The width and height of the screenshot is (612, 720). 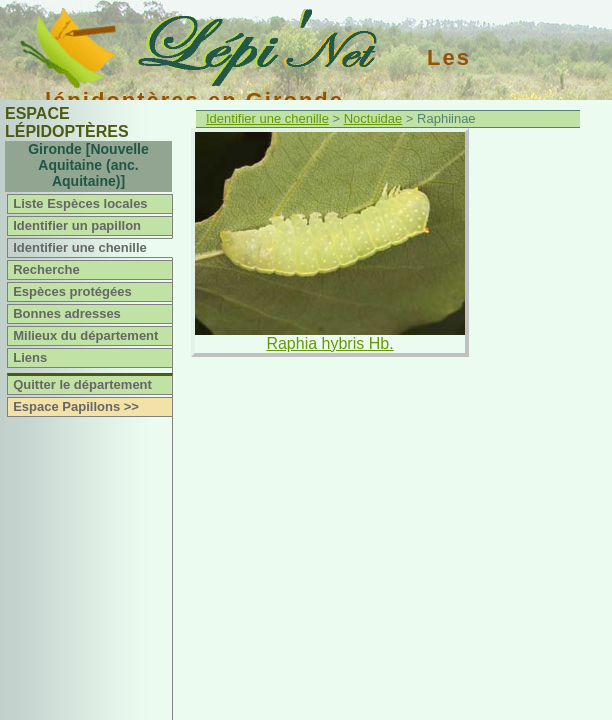 I want to click on Espèces protégées, so click(x=72, y=291).